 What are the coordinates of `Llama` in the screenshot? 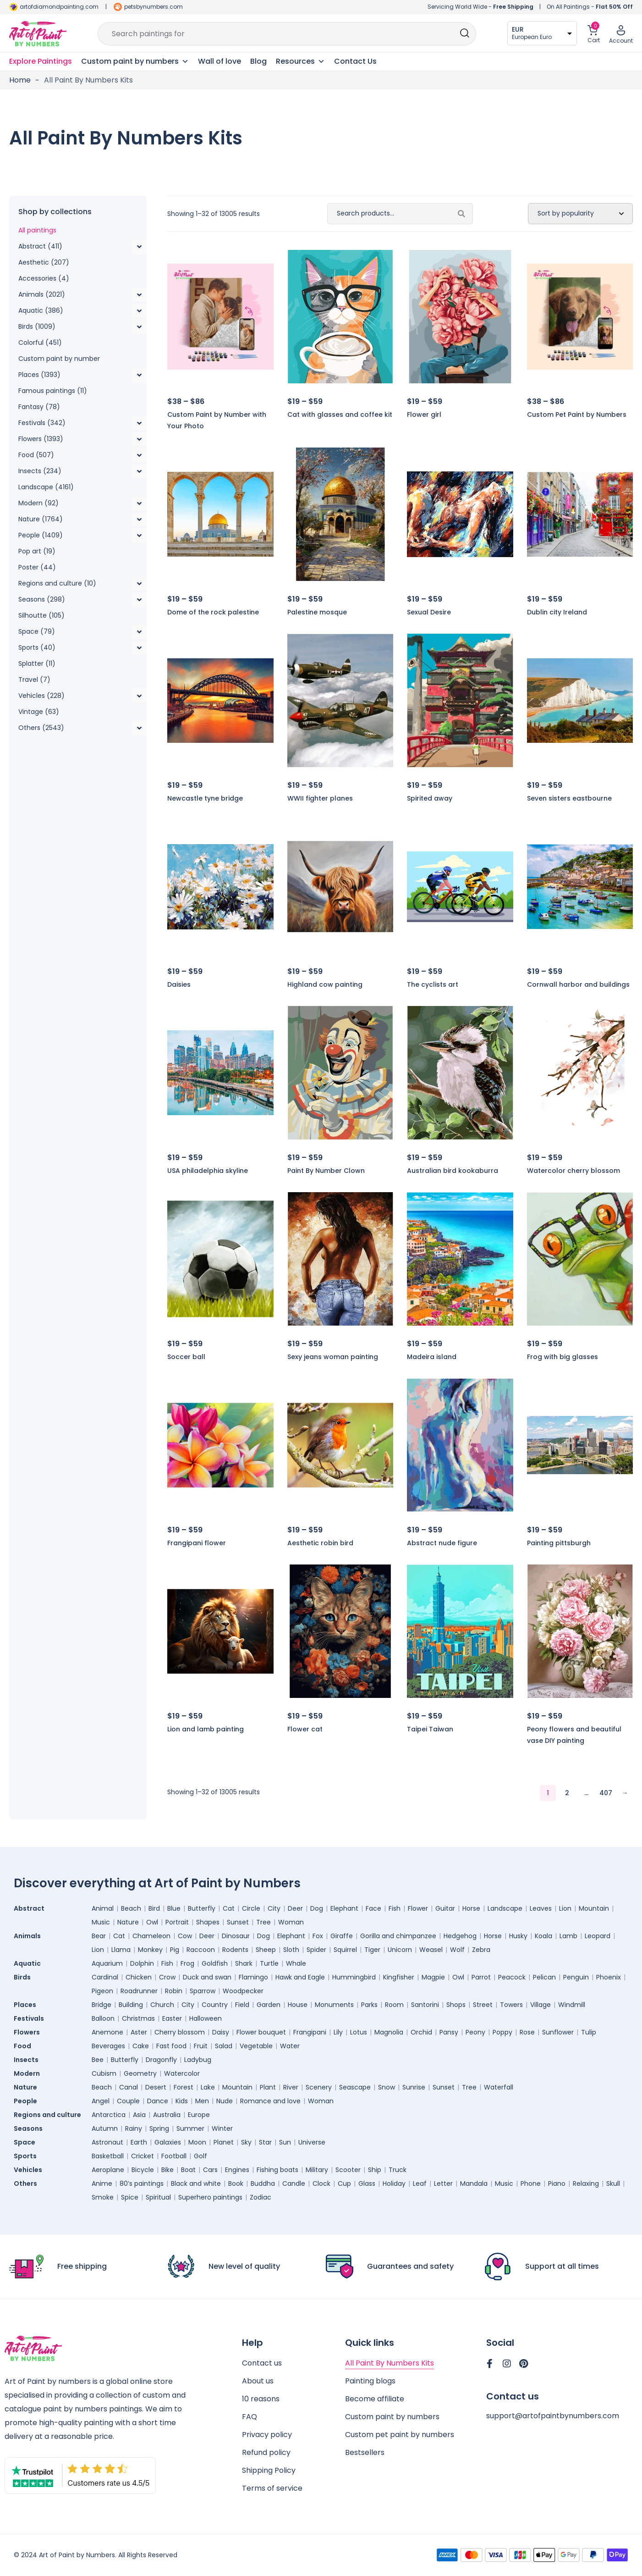 It's located at (121, 1949).